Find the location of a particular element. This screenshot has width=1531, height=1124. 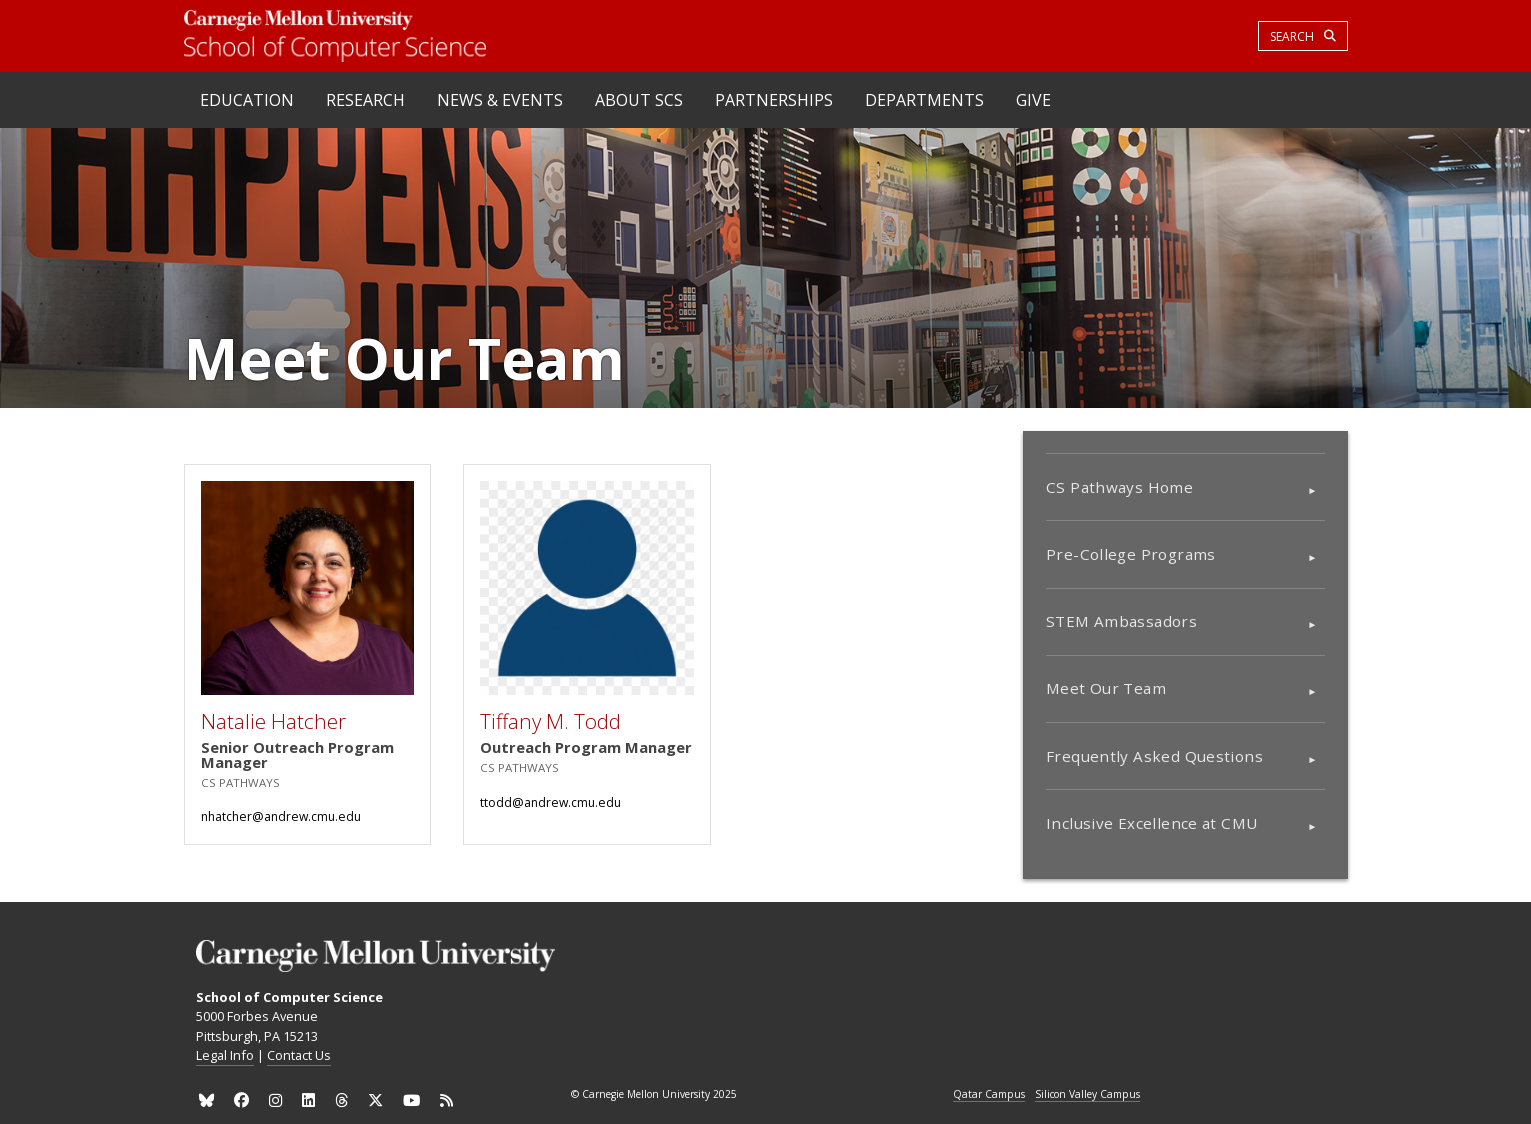

Natalie Hatcher is located at coordinates (273, 721).